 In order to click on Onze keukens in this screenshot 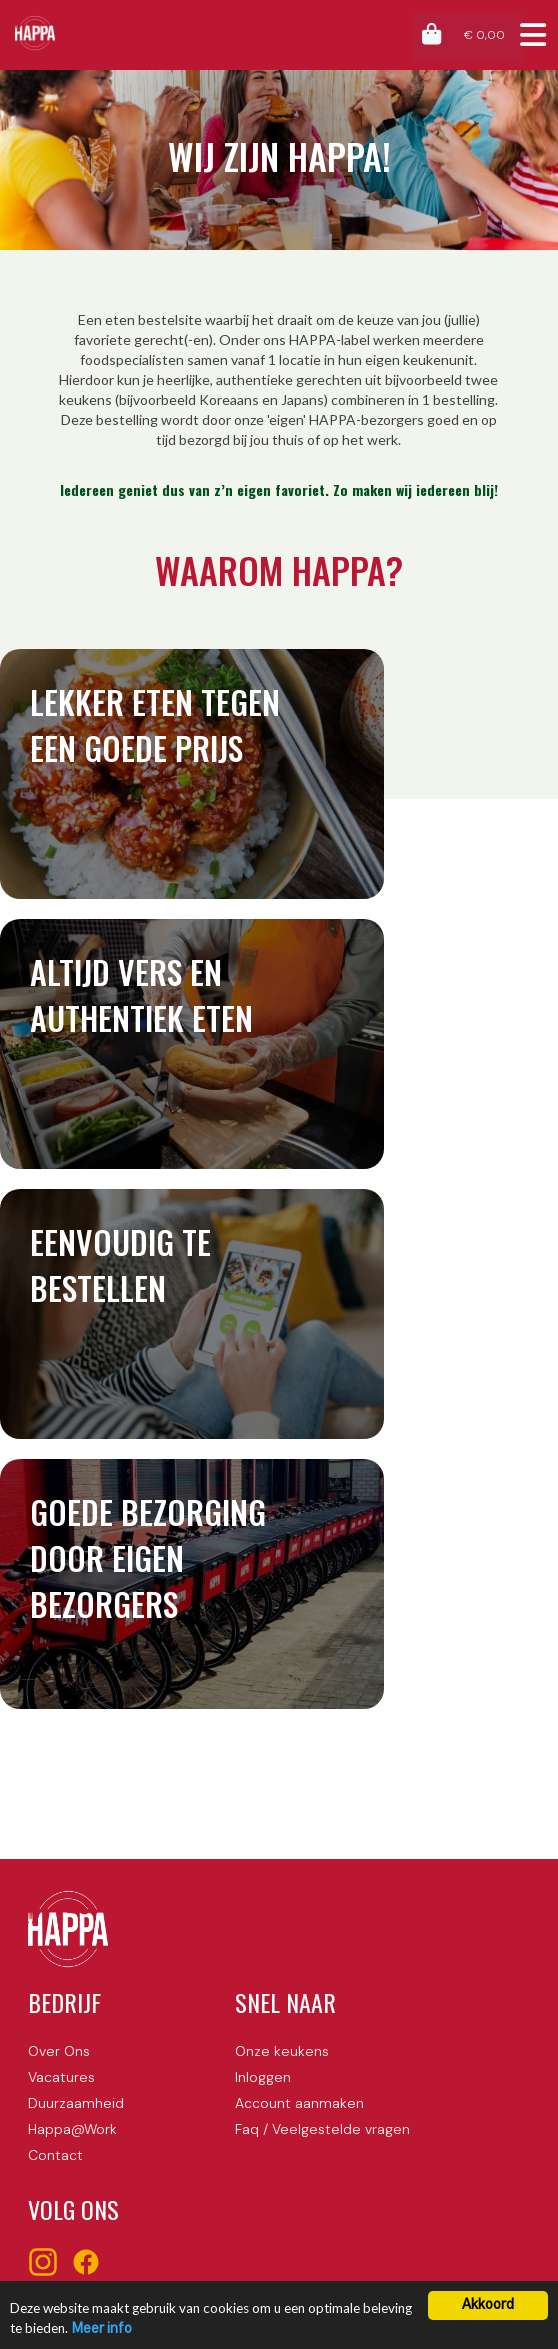, I will do `click(282, 2051)`.